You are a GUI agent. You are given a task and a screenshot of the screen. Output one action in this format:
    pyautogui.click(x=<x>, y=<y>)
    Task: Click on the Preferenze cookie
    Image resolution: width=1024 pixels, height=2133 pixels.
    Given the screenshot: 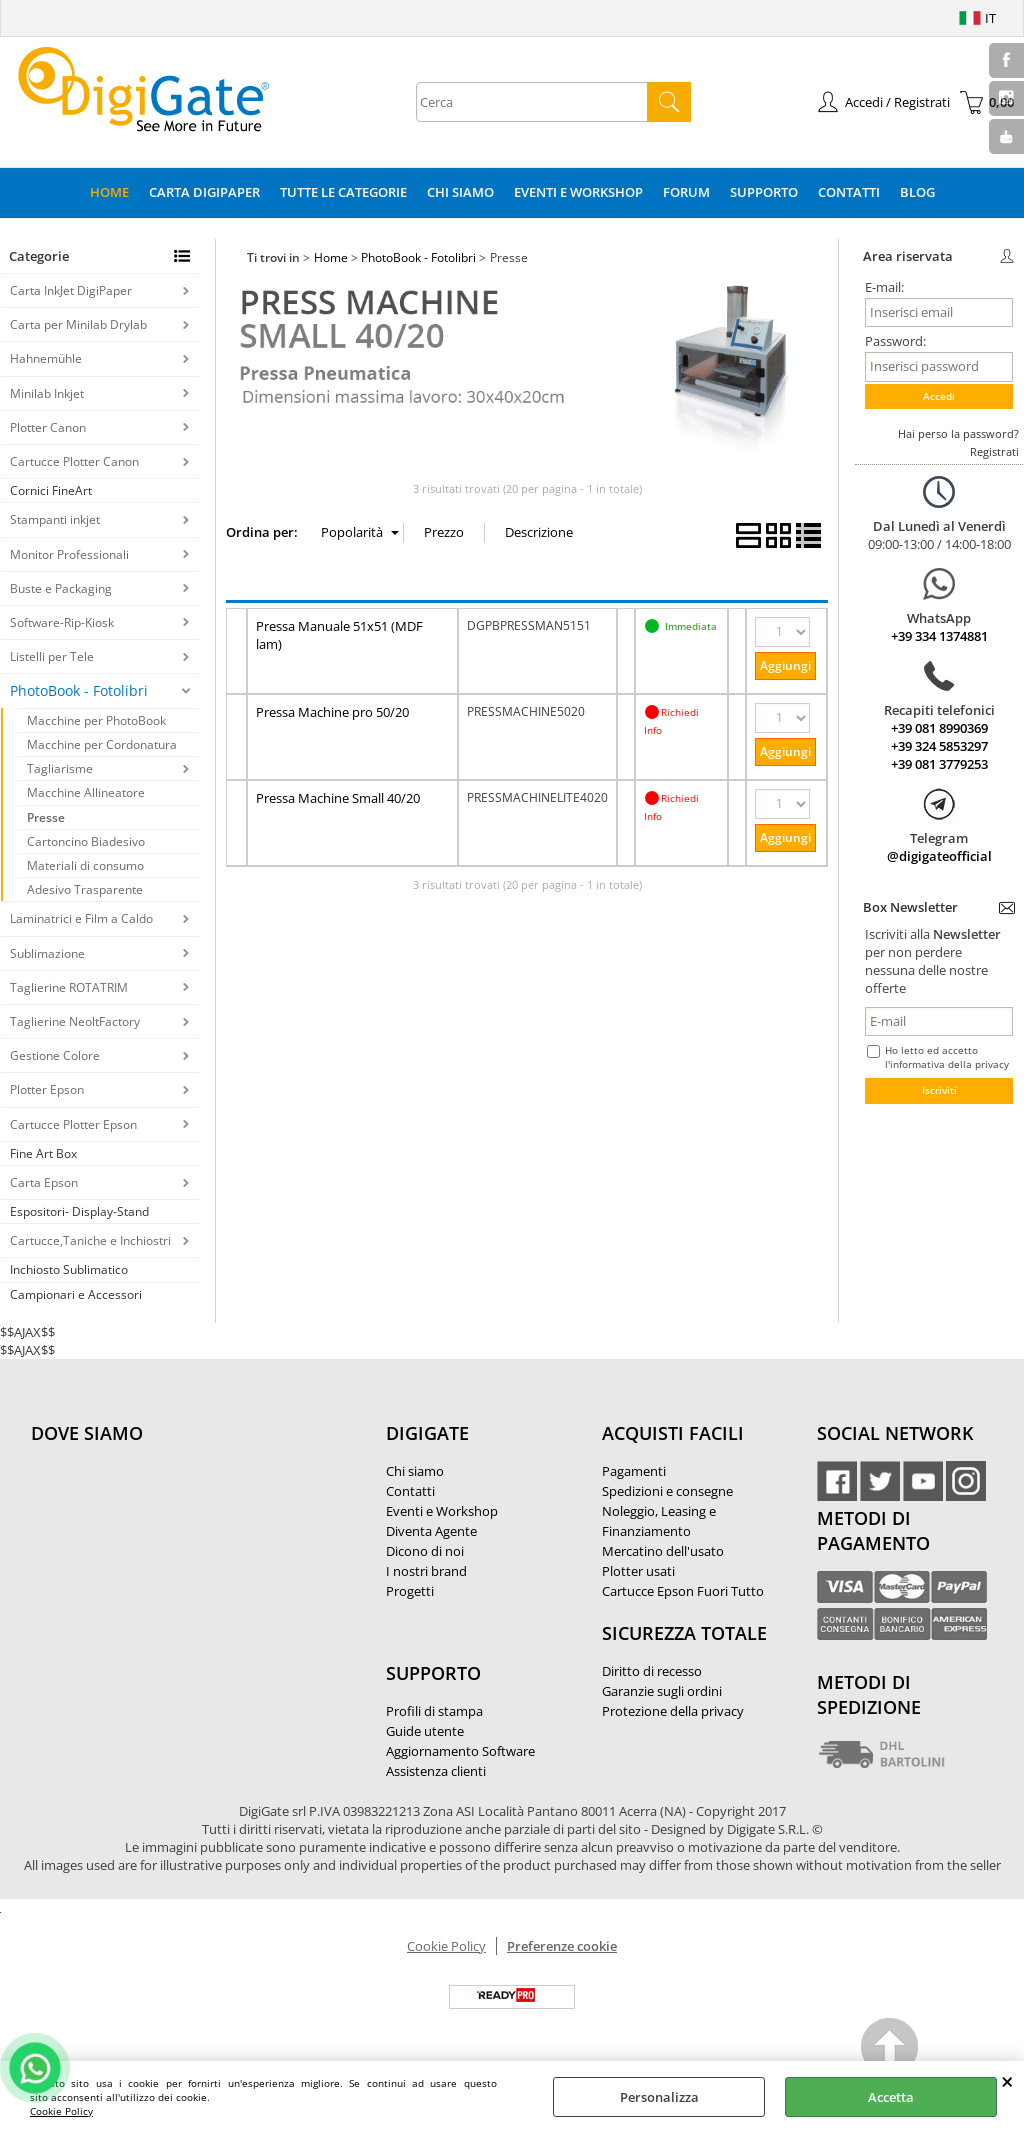 What is the action you would take?
    pyautogui.click(x=562, y=1946)
    